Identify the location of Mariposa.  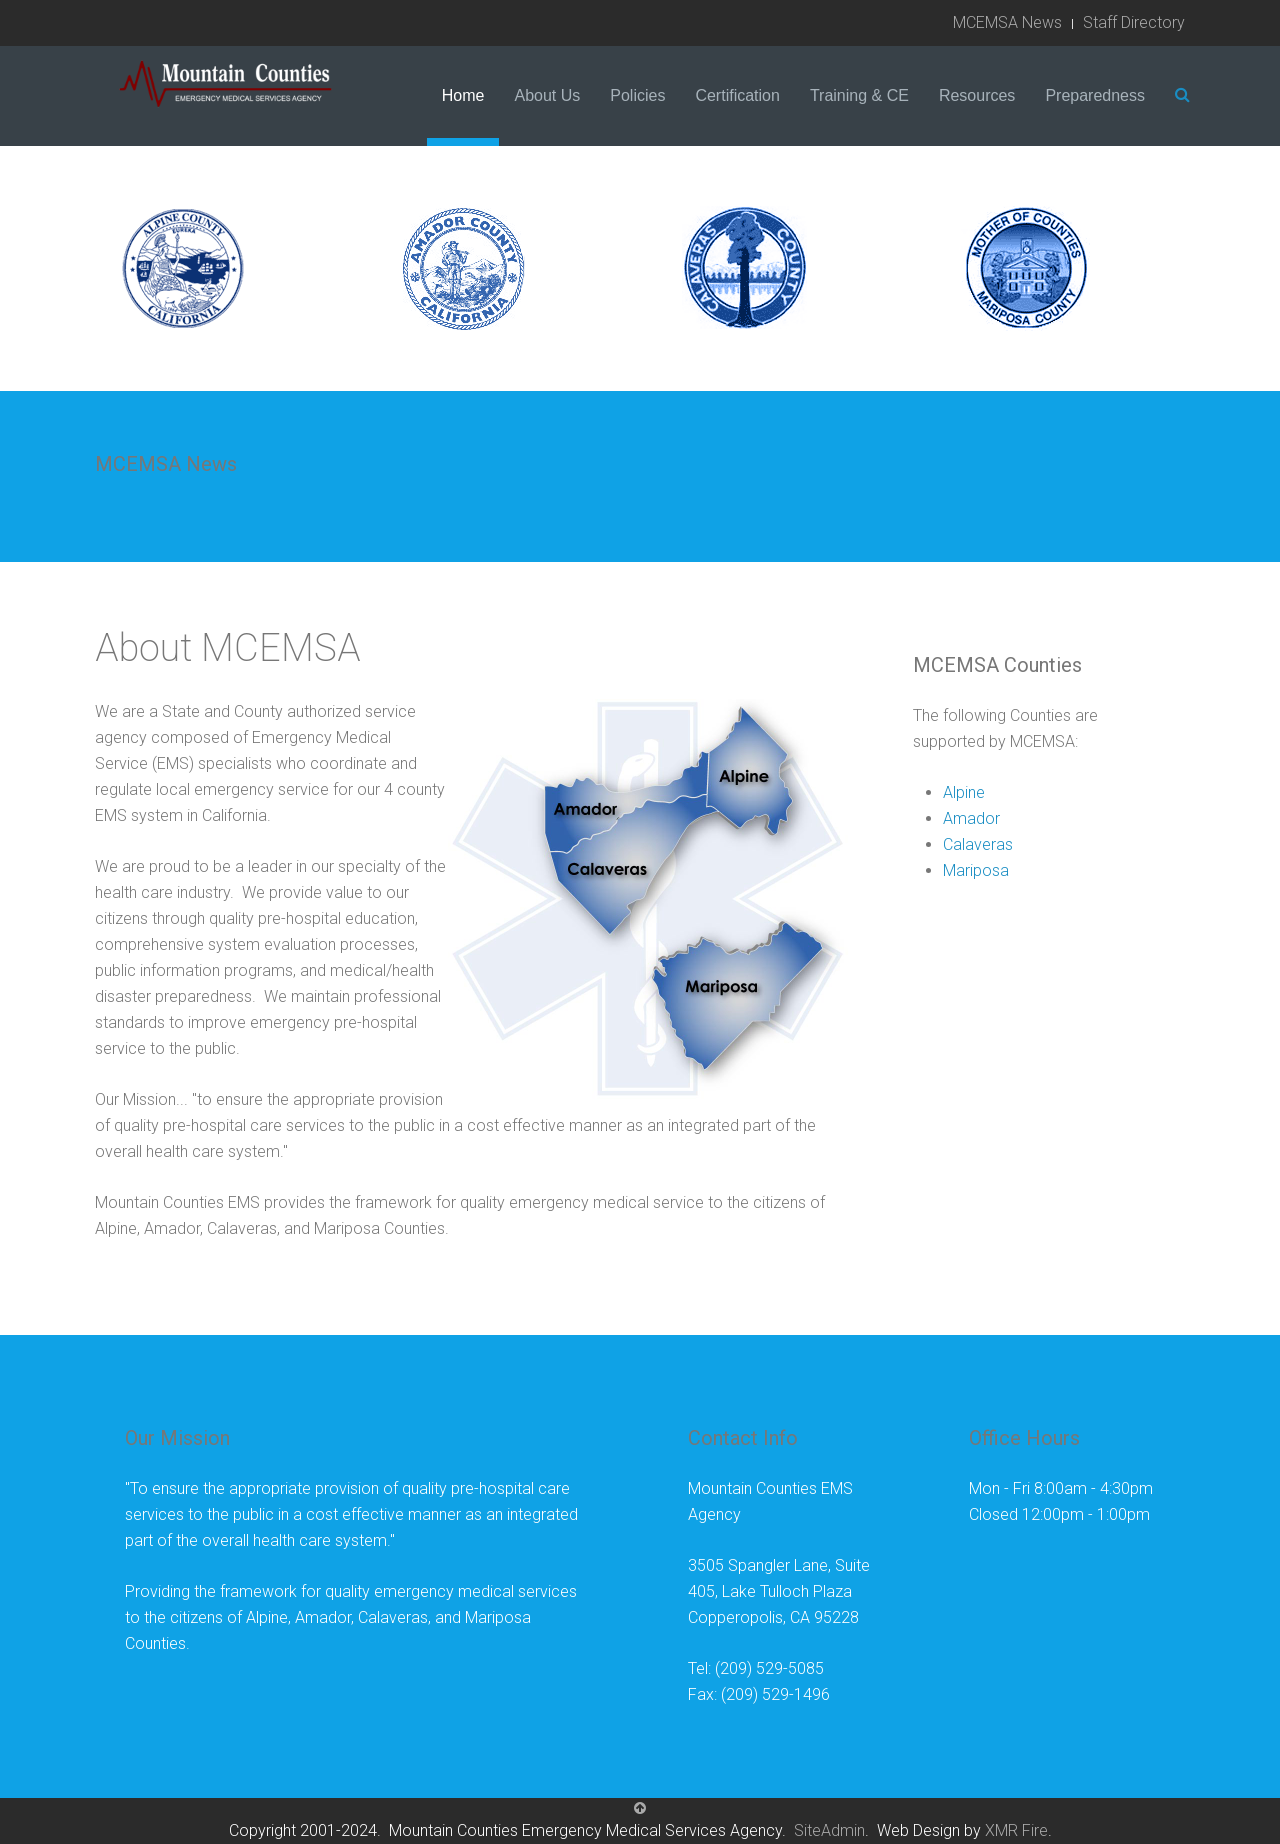
(976, 870).